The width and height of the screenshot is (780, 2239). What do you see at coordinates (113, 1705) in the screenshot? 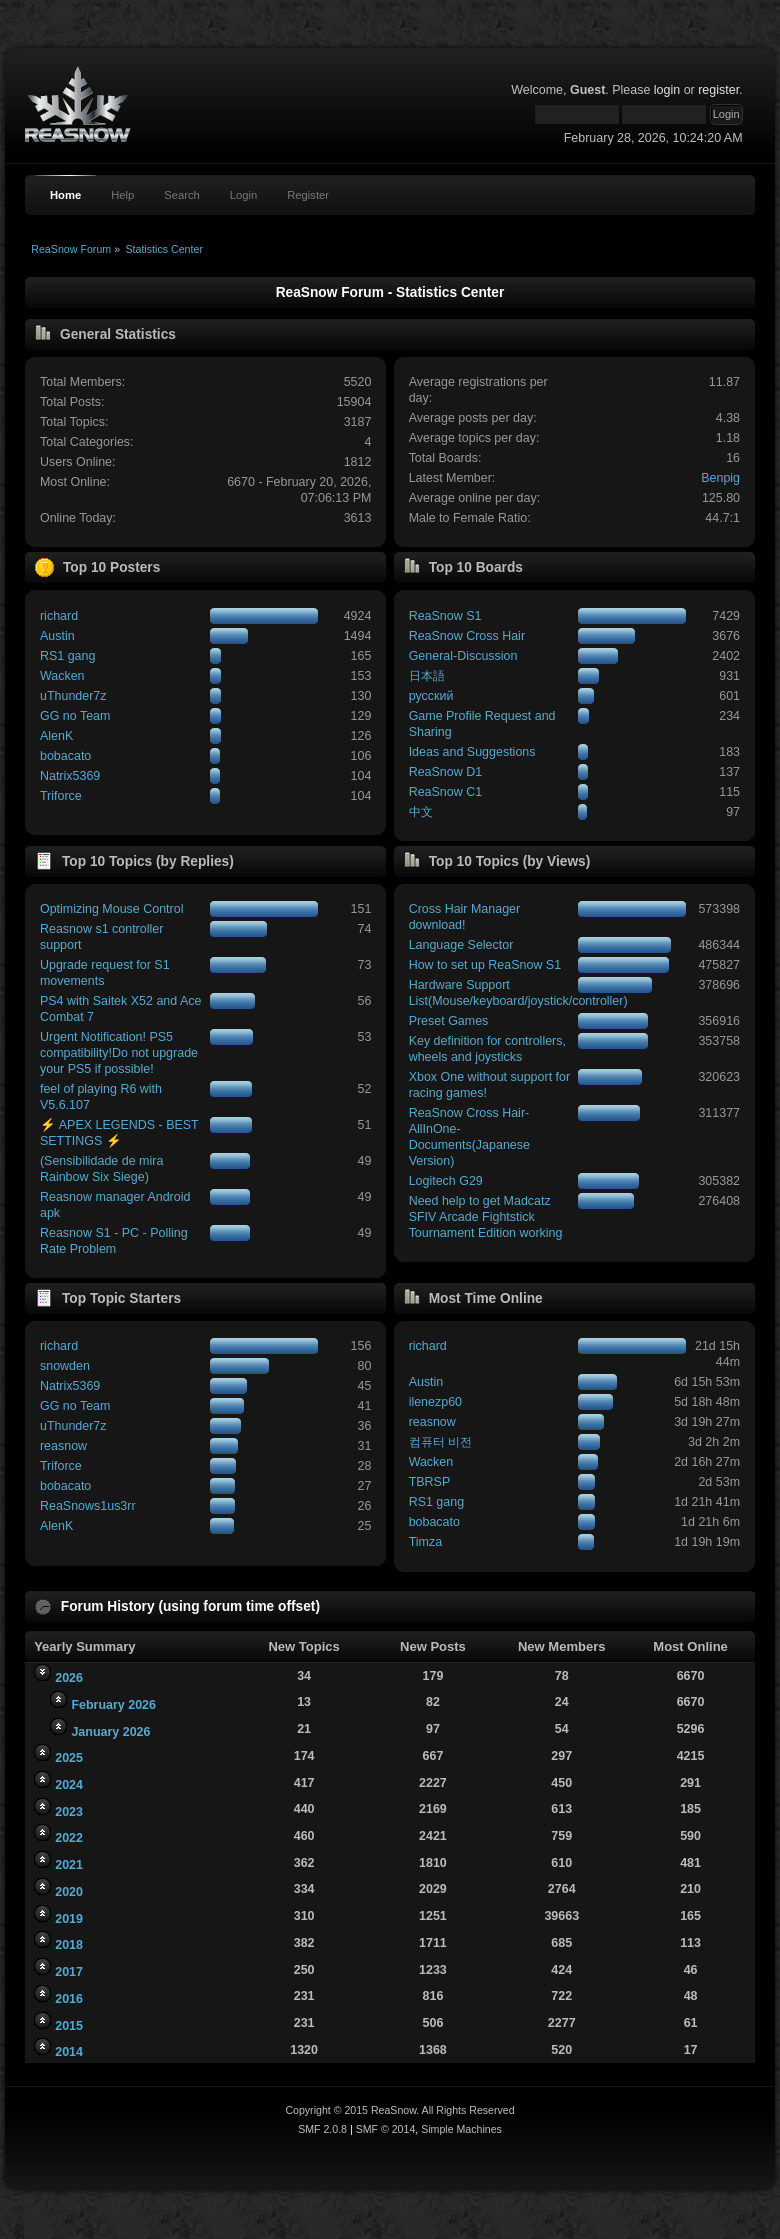
I see `February 2026` at bounding box center [113, 1705].